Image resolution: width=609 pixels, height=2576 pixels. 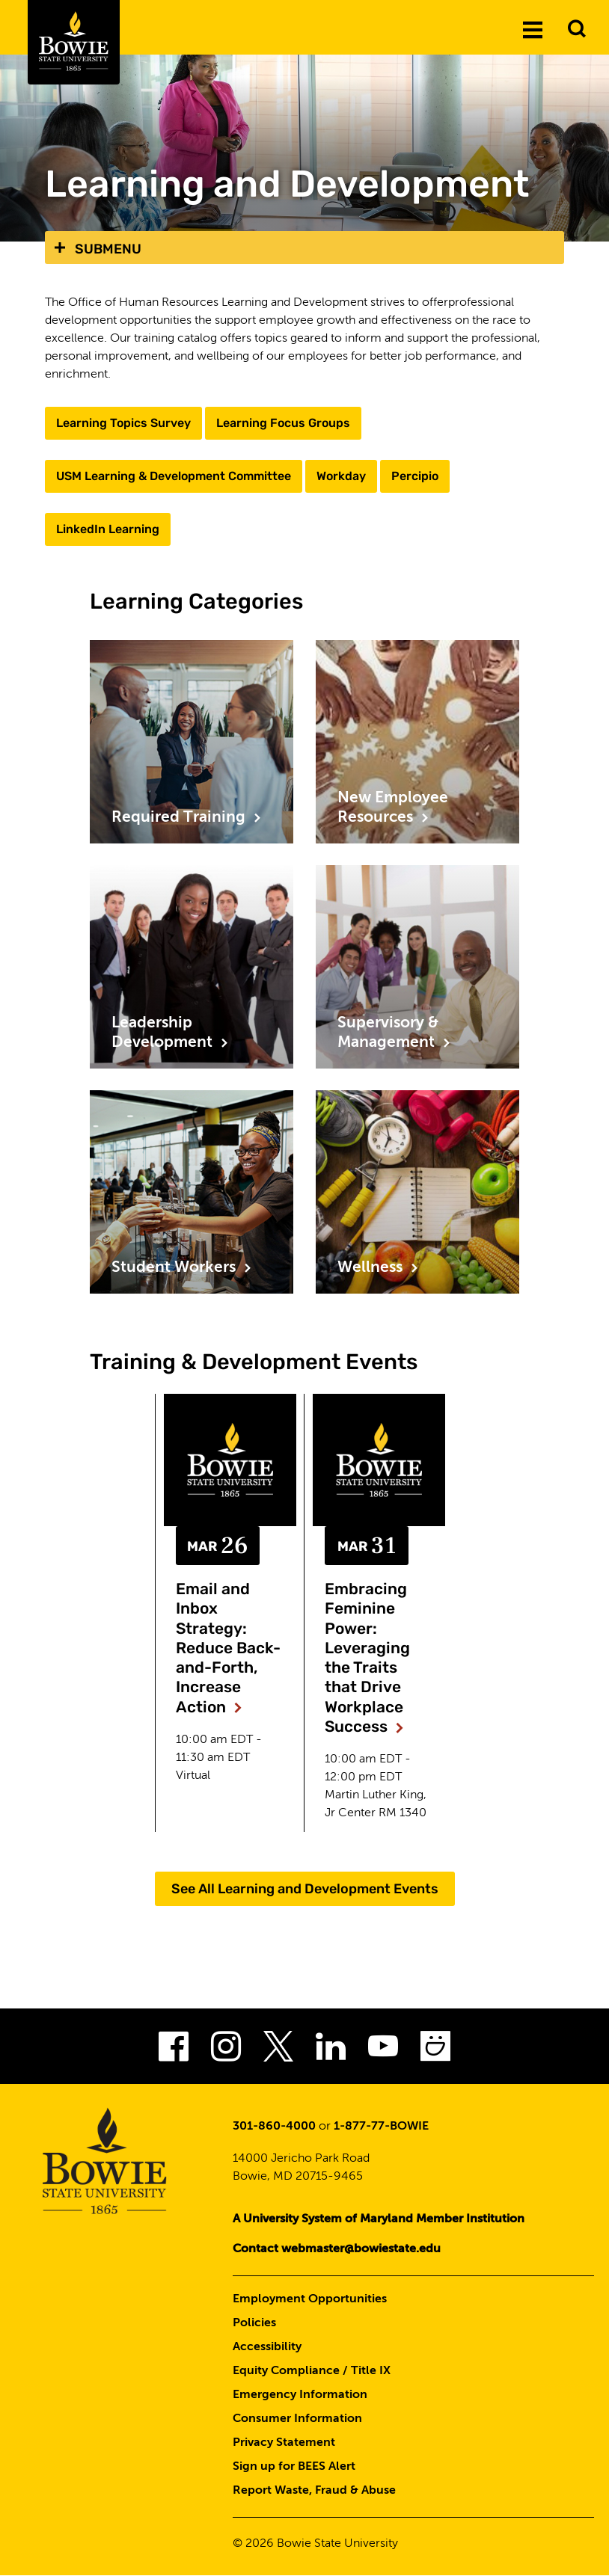 I want to click on Learning Focus Groups, so click(x=283, y=423).